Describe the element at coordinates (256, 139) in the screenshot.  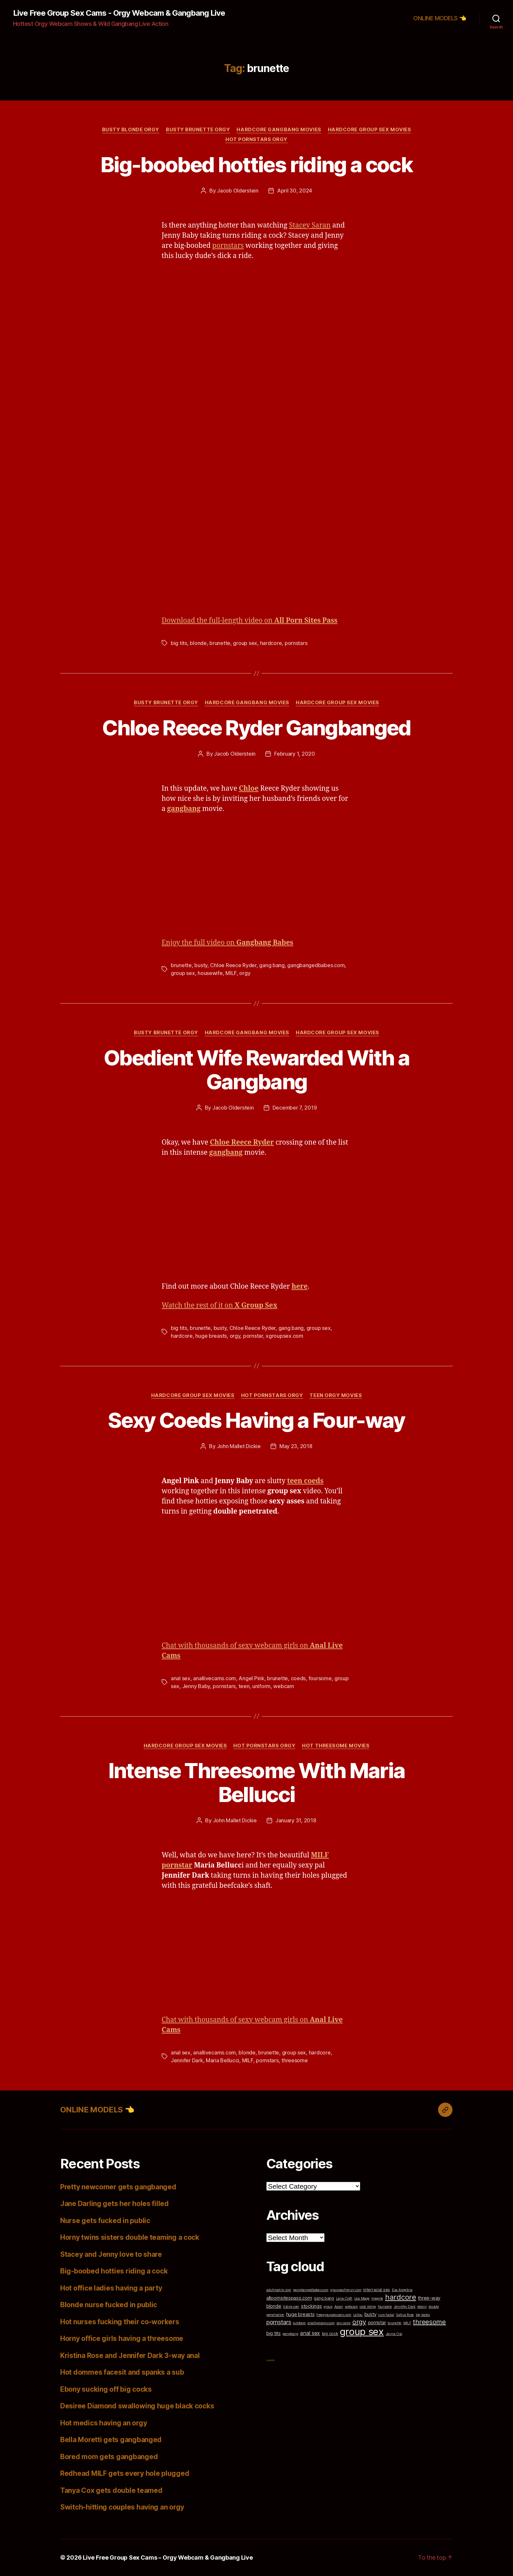
I see `Hot Pornstars Orgy` at that location.